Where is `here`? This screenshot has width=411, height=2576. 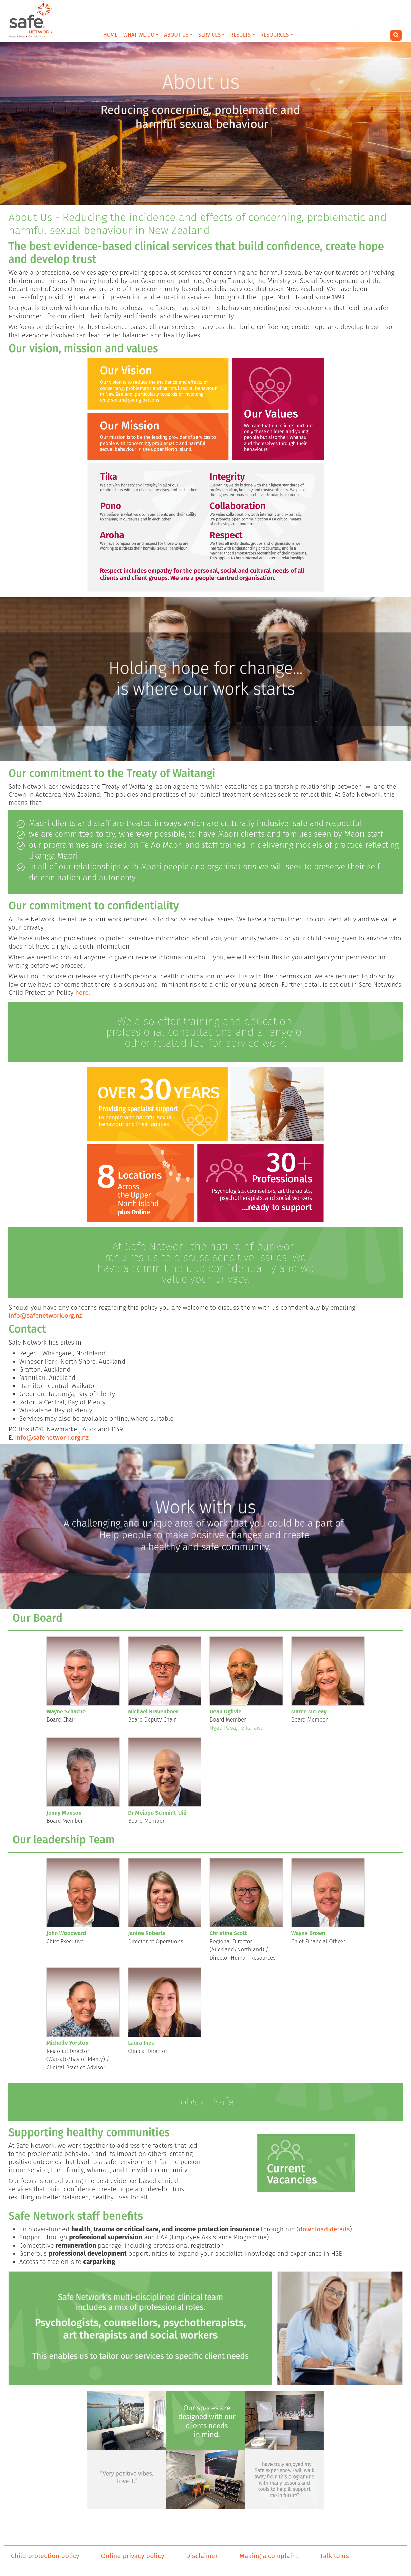 here is located at coordinates (82, 992).